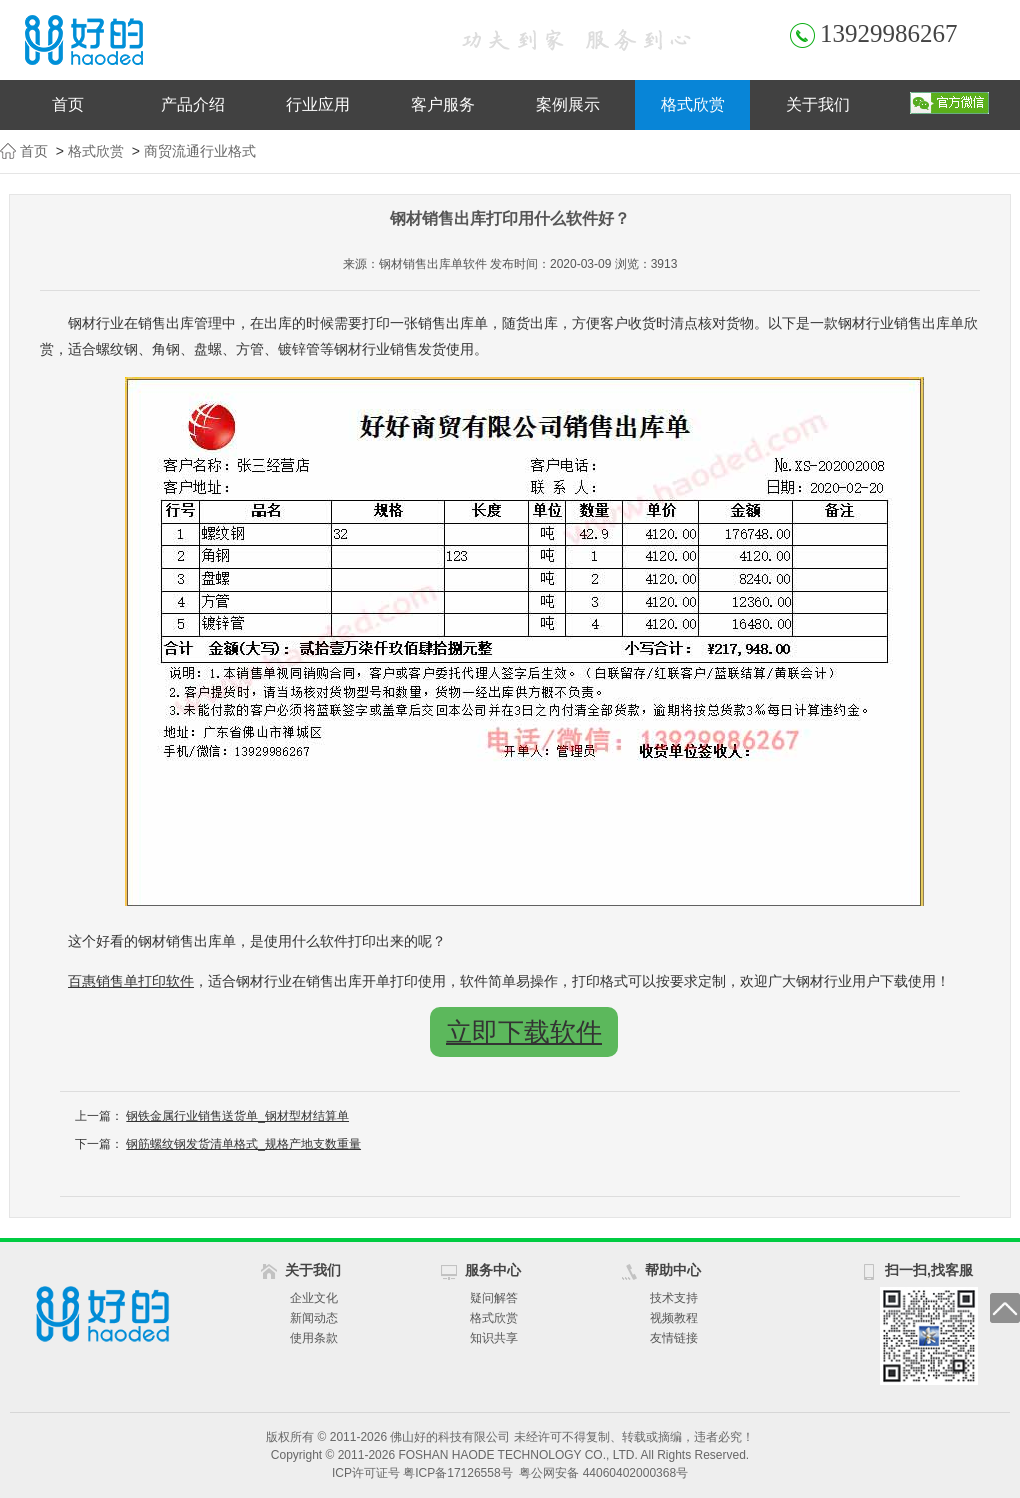 The width and height of the screenshot is (1020, 1498). What do you see at coordinates (243, 1144) in the screenshot?
I see `钢筋螺纹钢发货清单格式_规格产地支数重量` at bounding box center [243, 1144].